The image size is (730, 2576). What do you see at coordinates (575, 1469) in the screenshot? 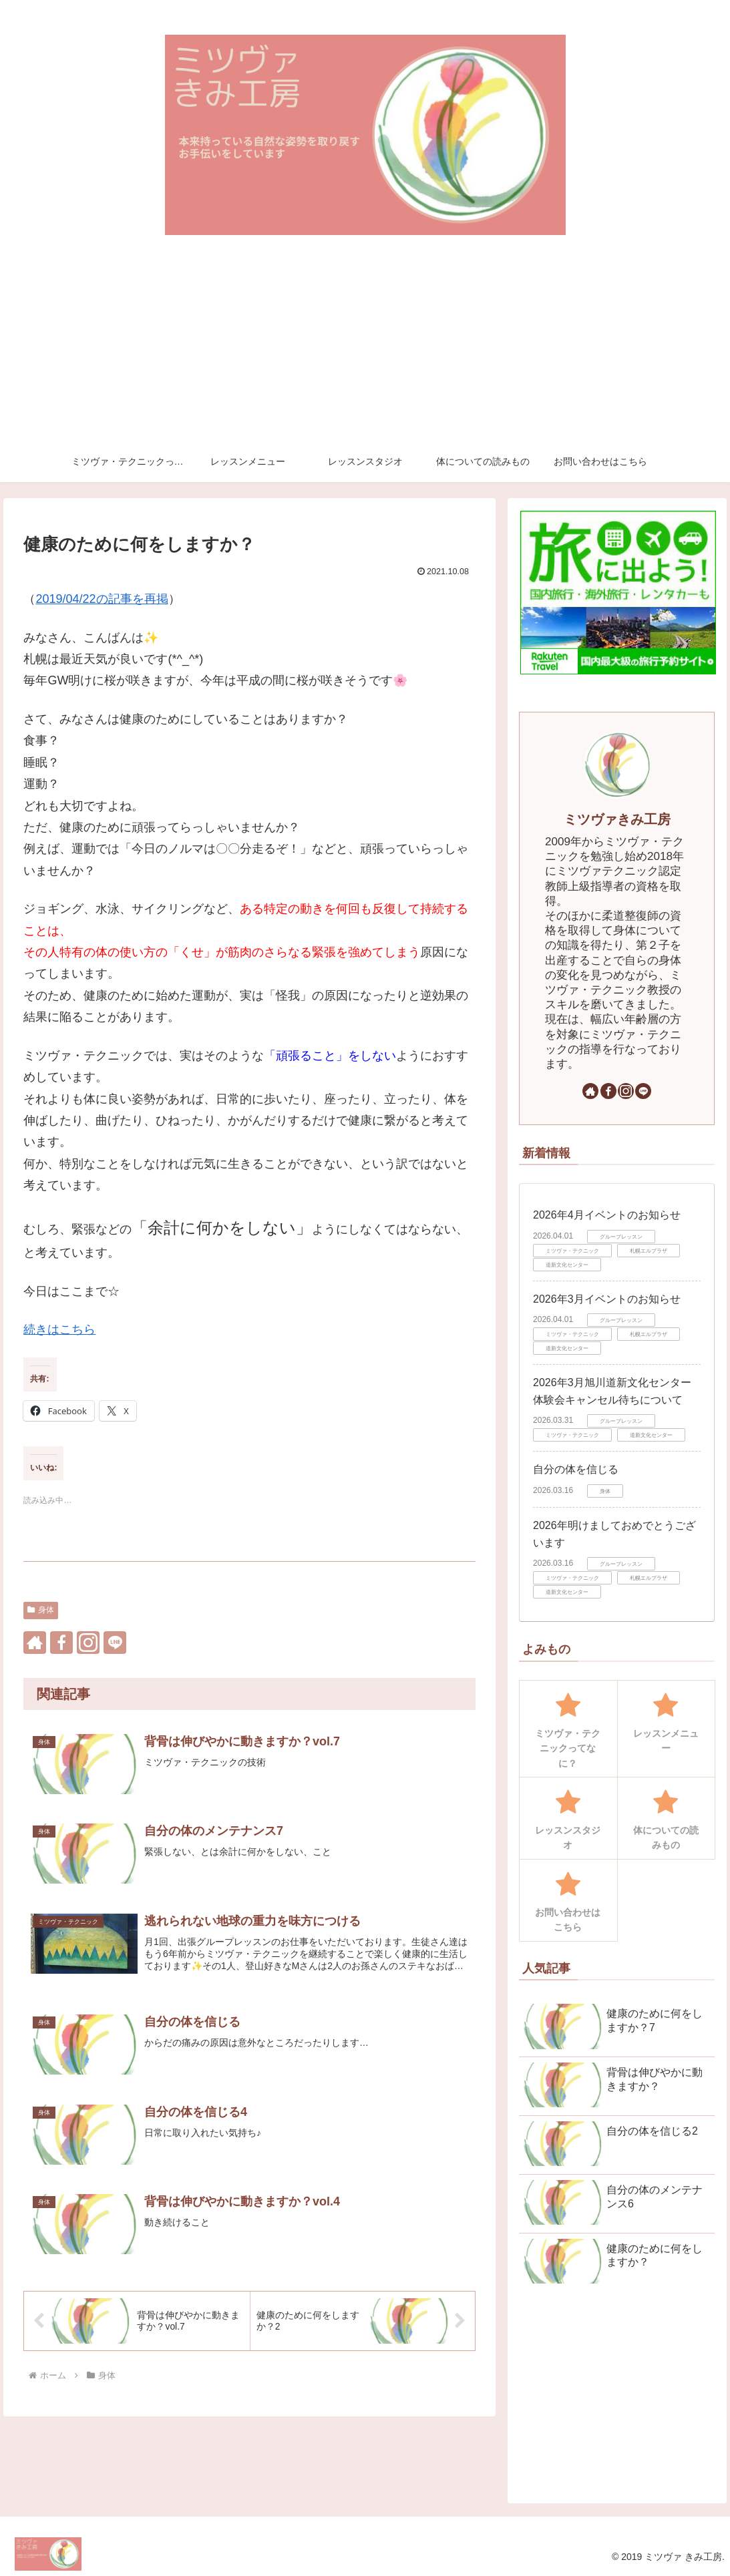
I see `自分の体を信じる` at bounding box center [575, 1469].